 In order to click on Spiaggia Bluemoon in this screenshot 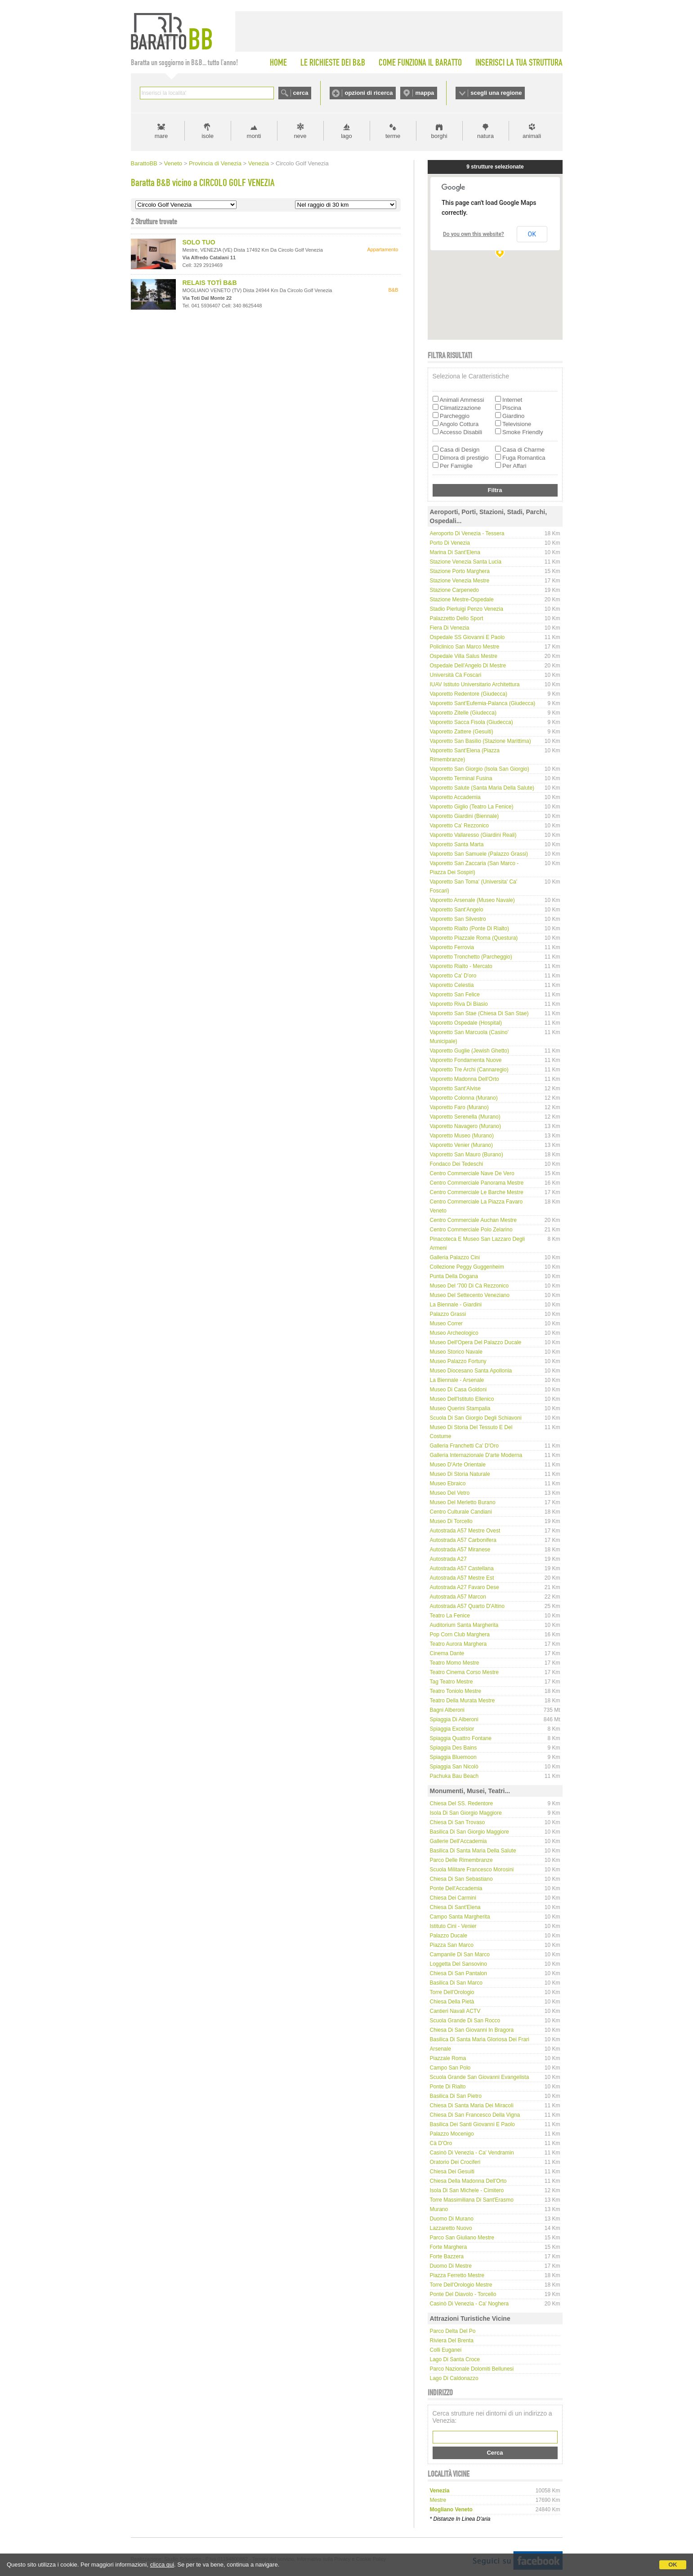, I will do `click(453, 1757)`.